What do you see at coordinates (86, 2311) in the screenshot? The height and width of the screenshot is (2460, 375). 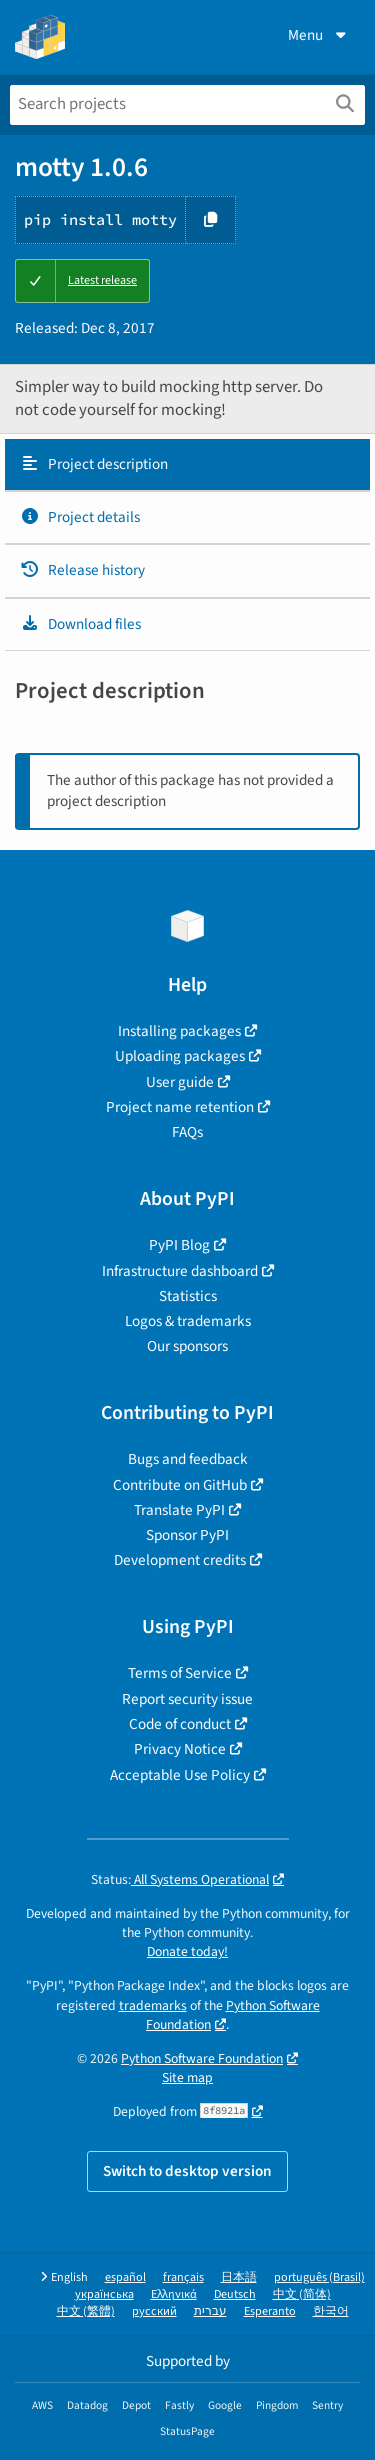 I see `中文 (繁體)` at bounding box center [86, 2311].